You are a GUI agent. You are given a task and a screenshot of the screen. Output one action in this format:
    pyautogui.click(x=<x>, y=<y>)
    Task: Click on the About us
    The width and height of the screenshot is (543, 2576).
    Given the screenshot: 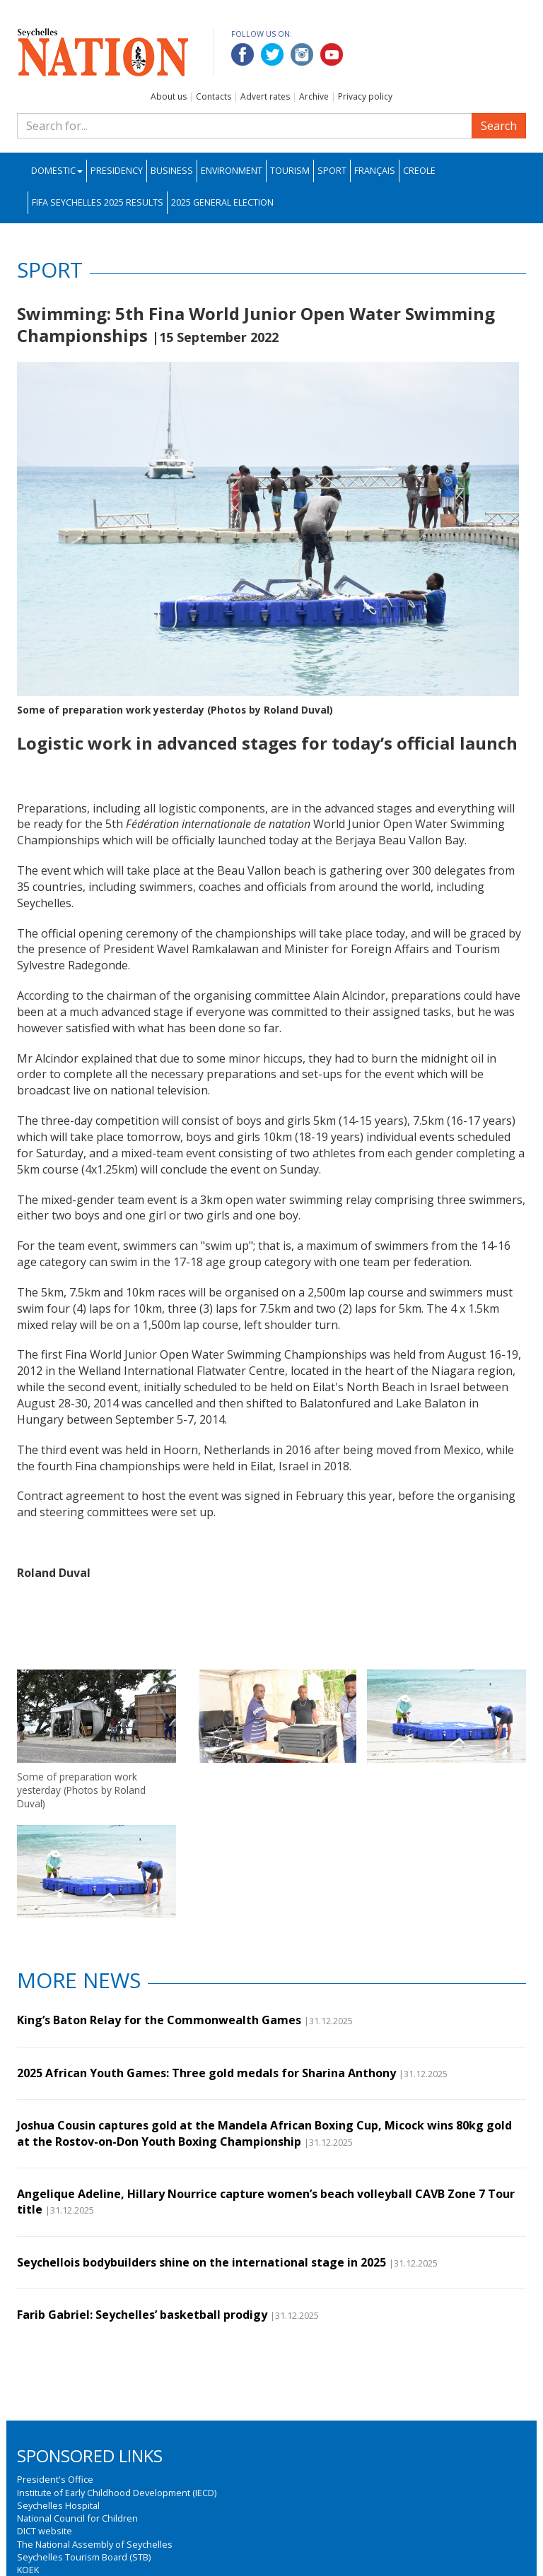 What is the action you would take?
    pyautogui.click(x=169, y=96)
    